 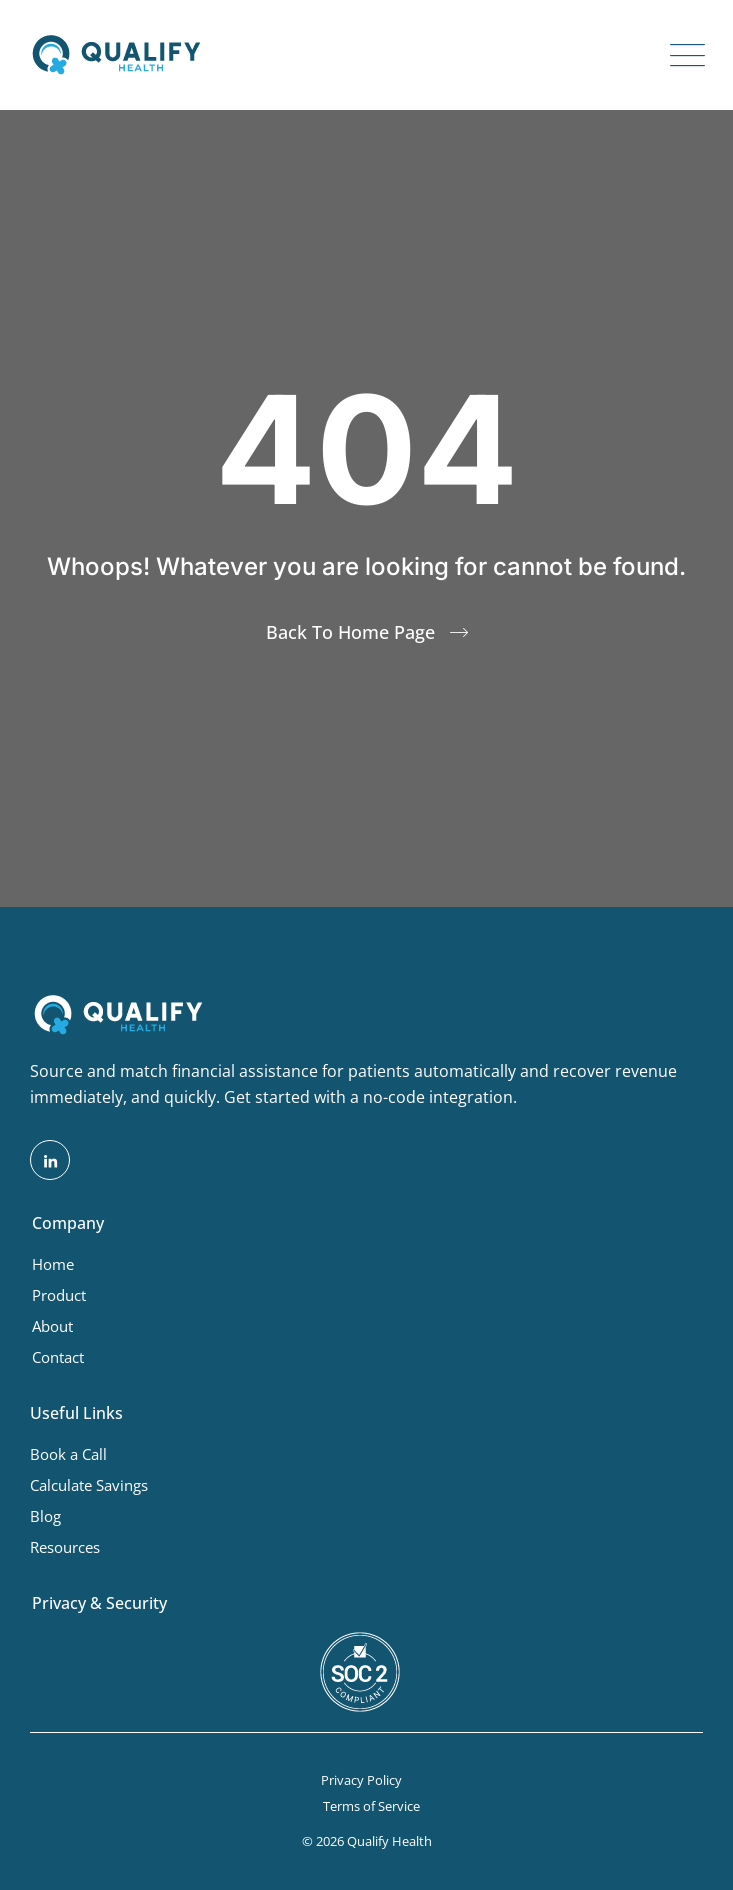 I want to click on Back To Home Page, so click(x=350, y=632).